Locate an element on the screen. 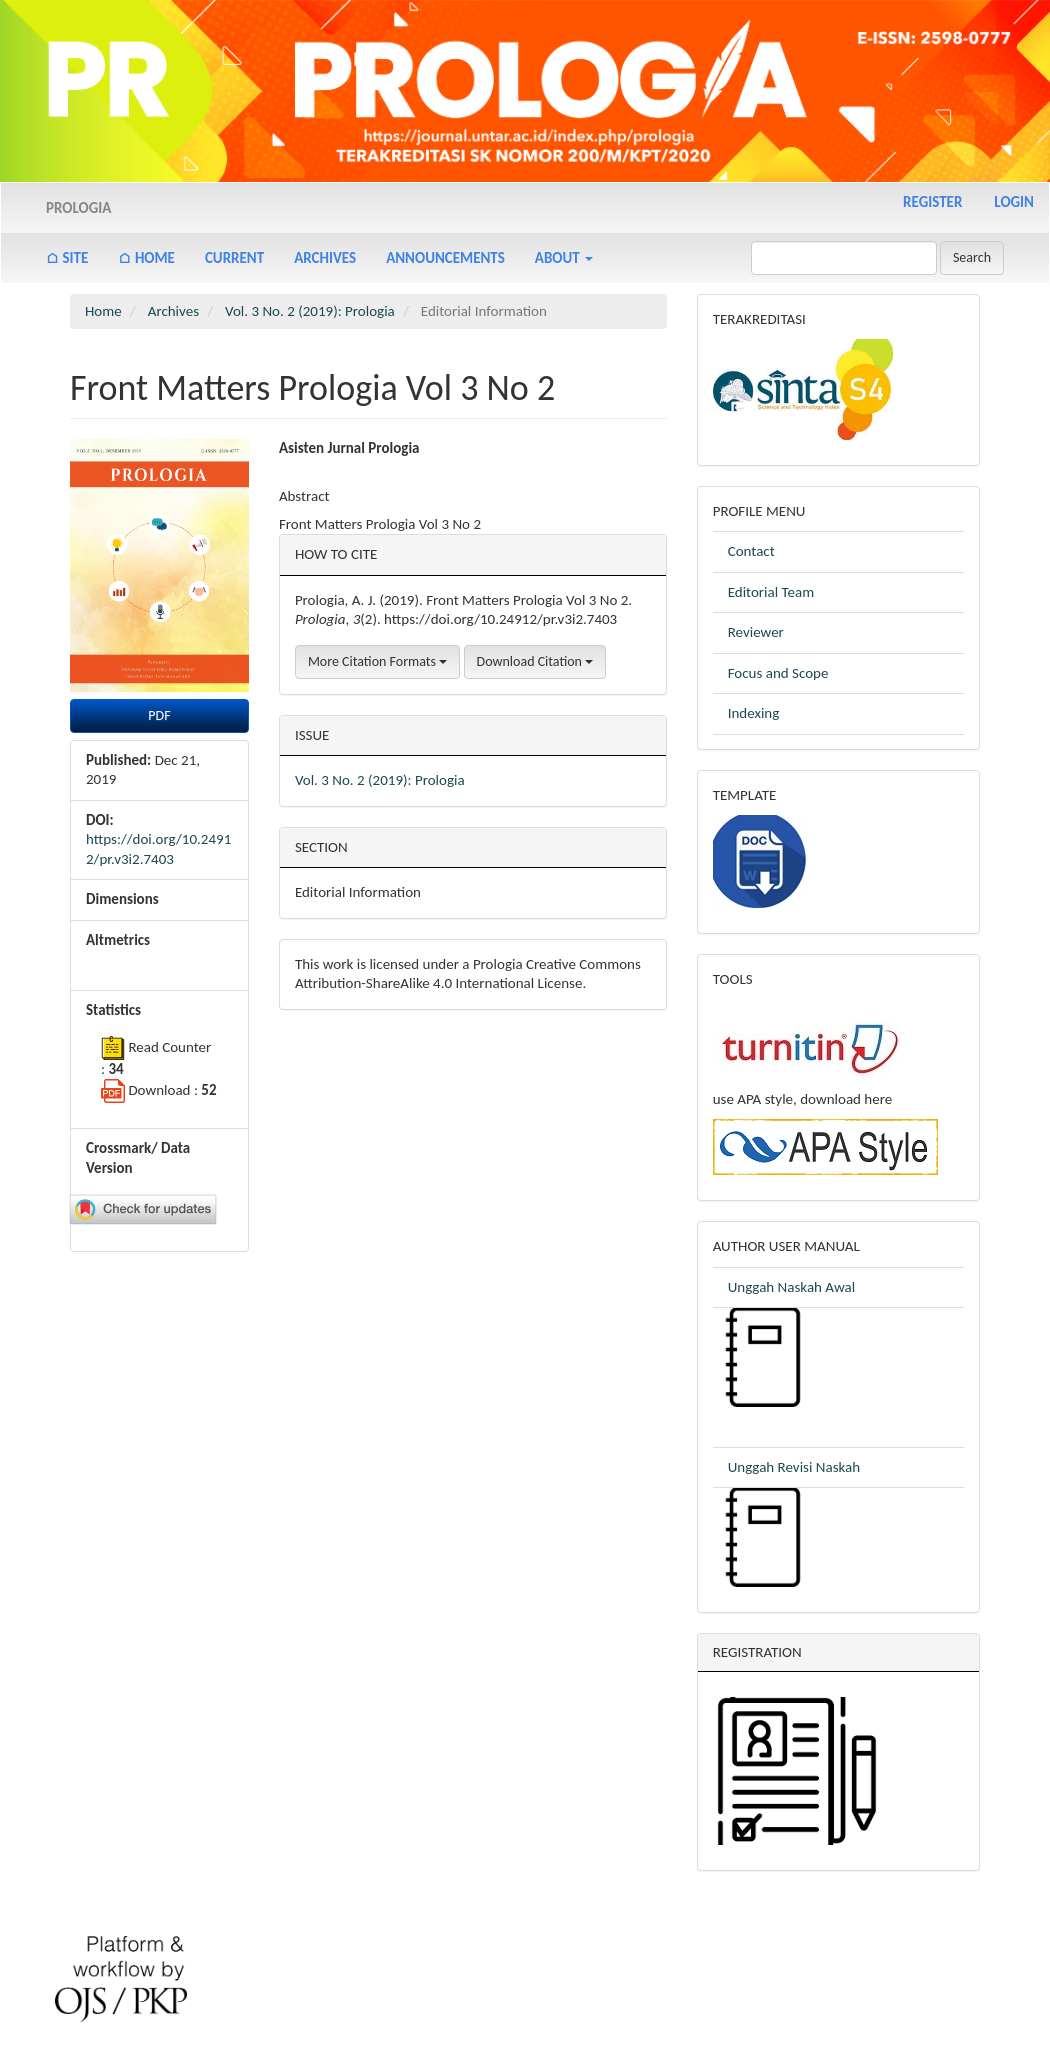 This screenshot has width=1050, height=2052. Vol. 3 No. 2 (2019): Prologia is located at coordinates (310, 311).